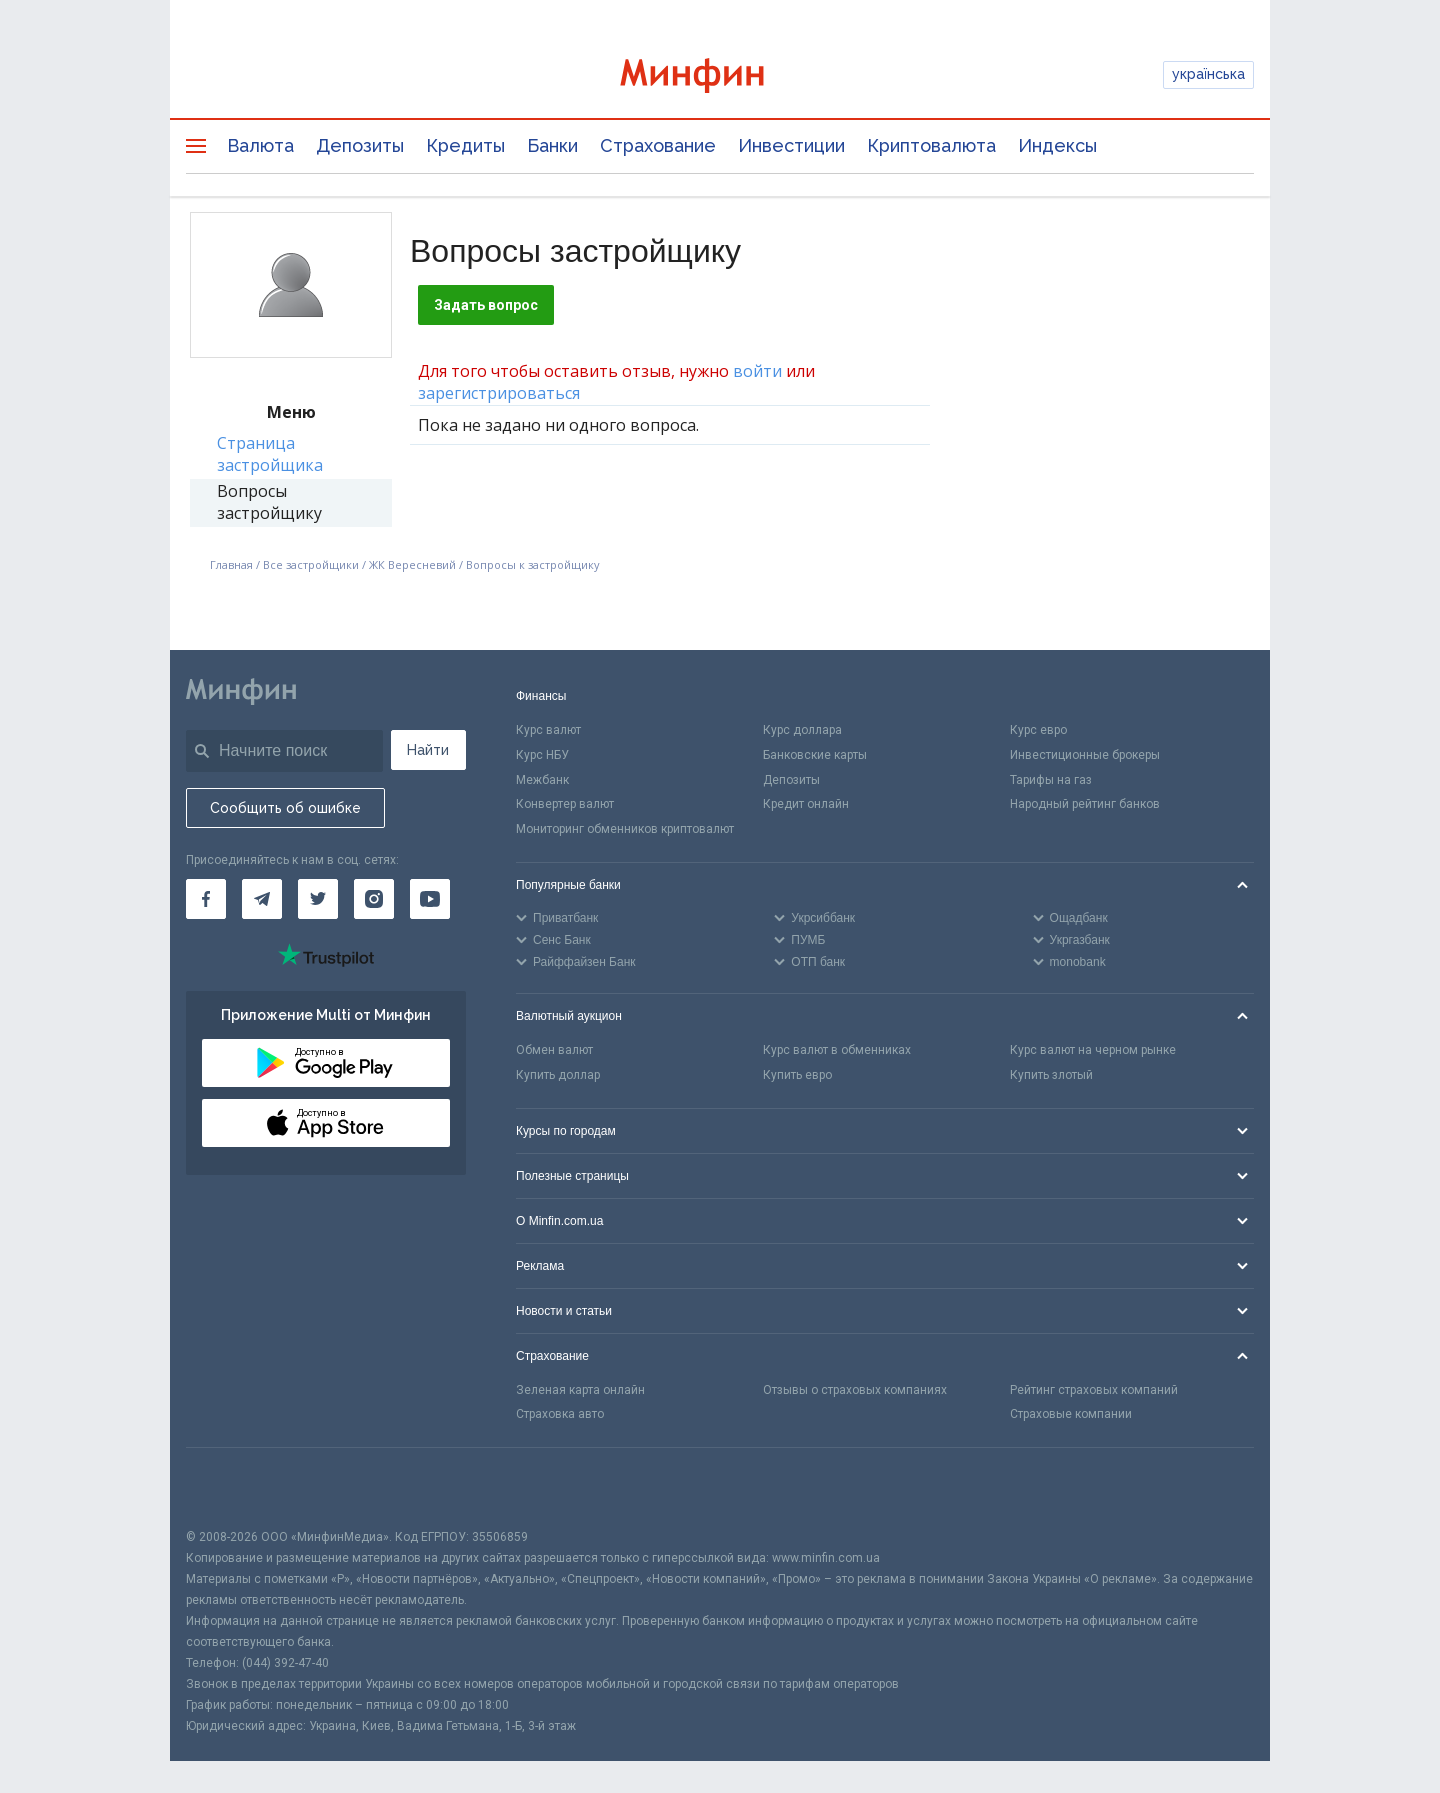  I want to click on Найти, so click(428, 750).